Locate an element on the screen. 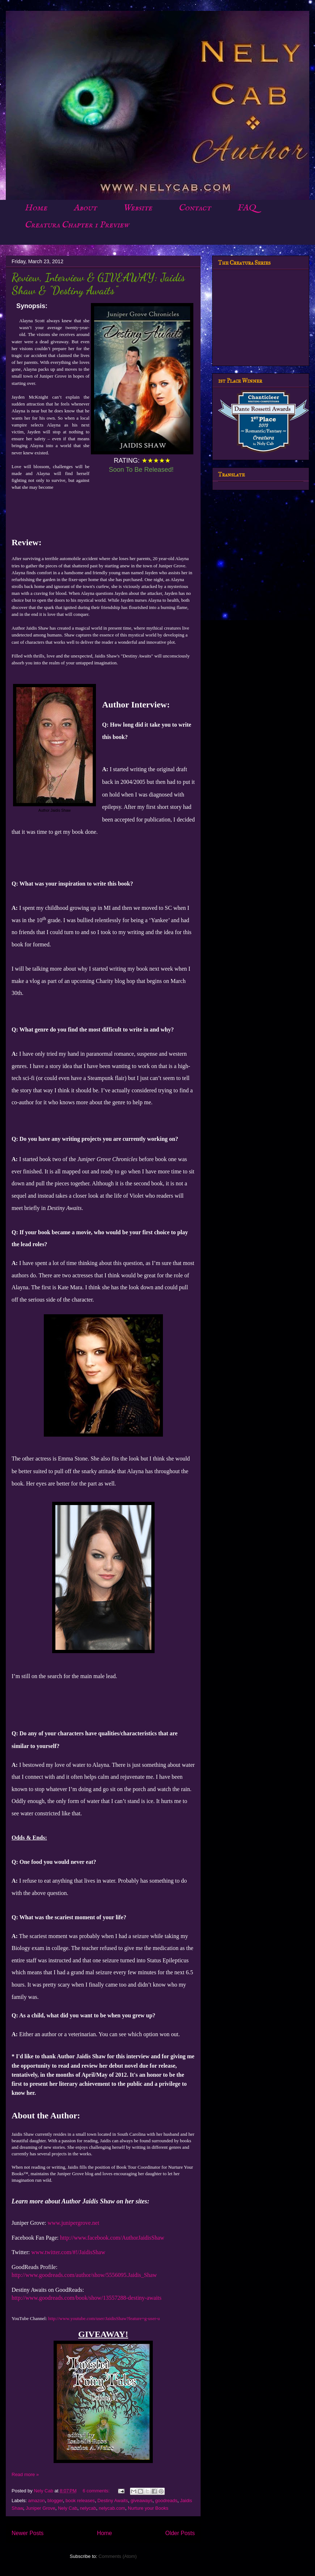  Creatura Chapter 1 Preview is located at coordinates (77, 225).